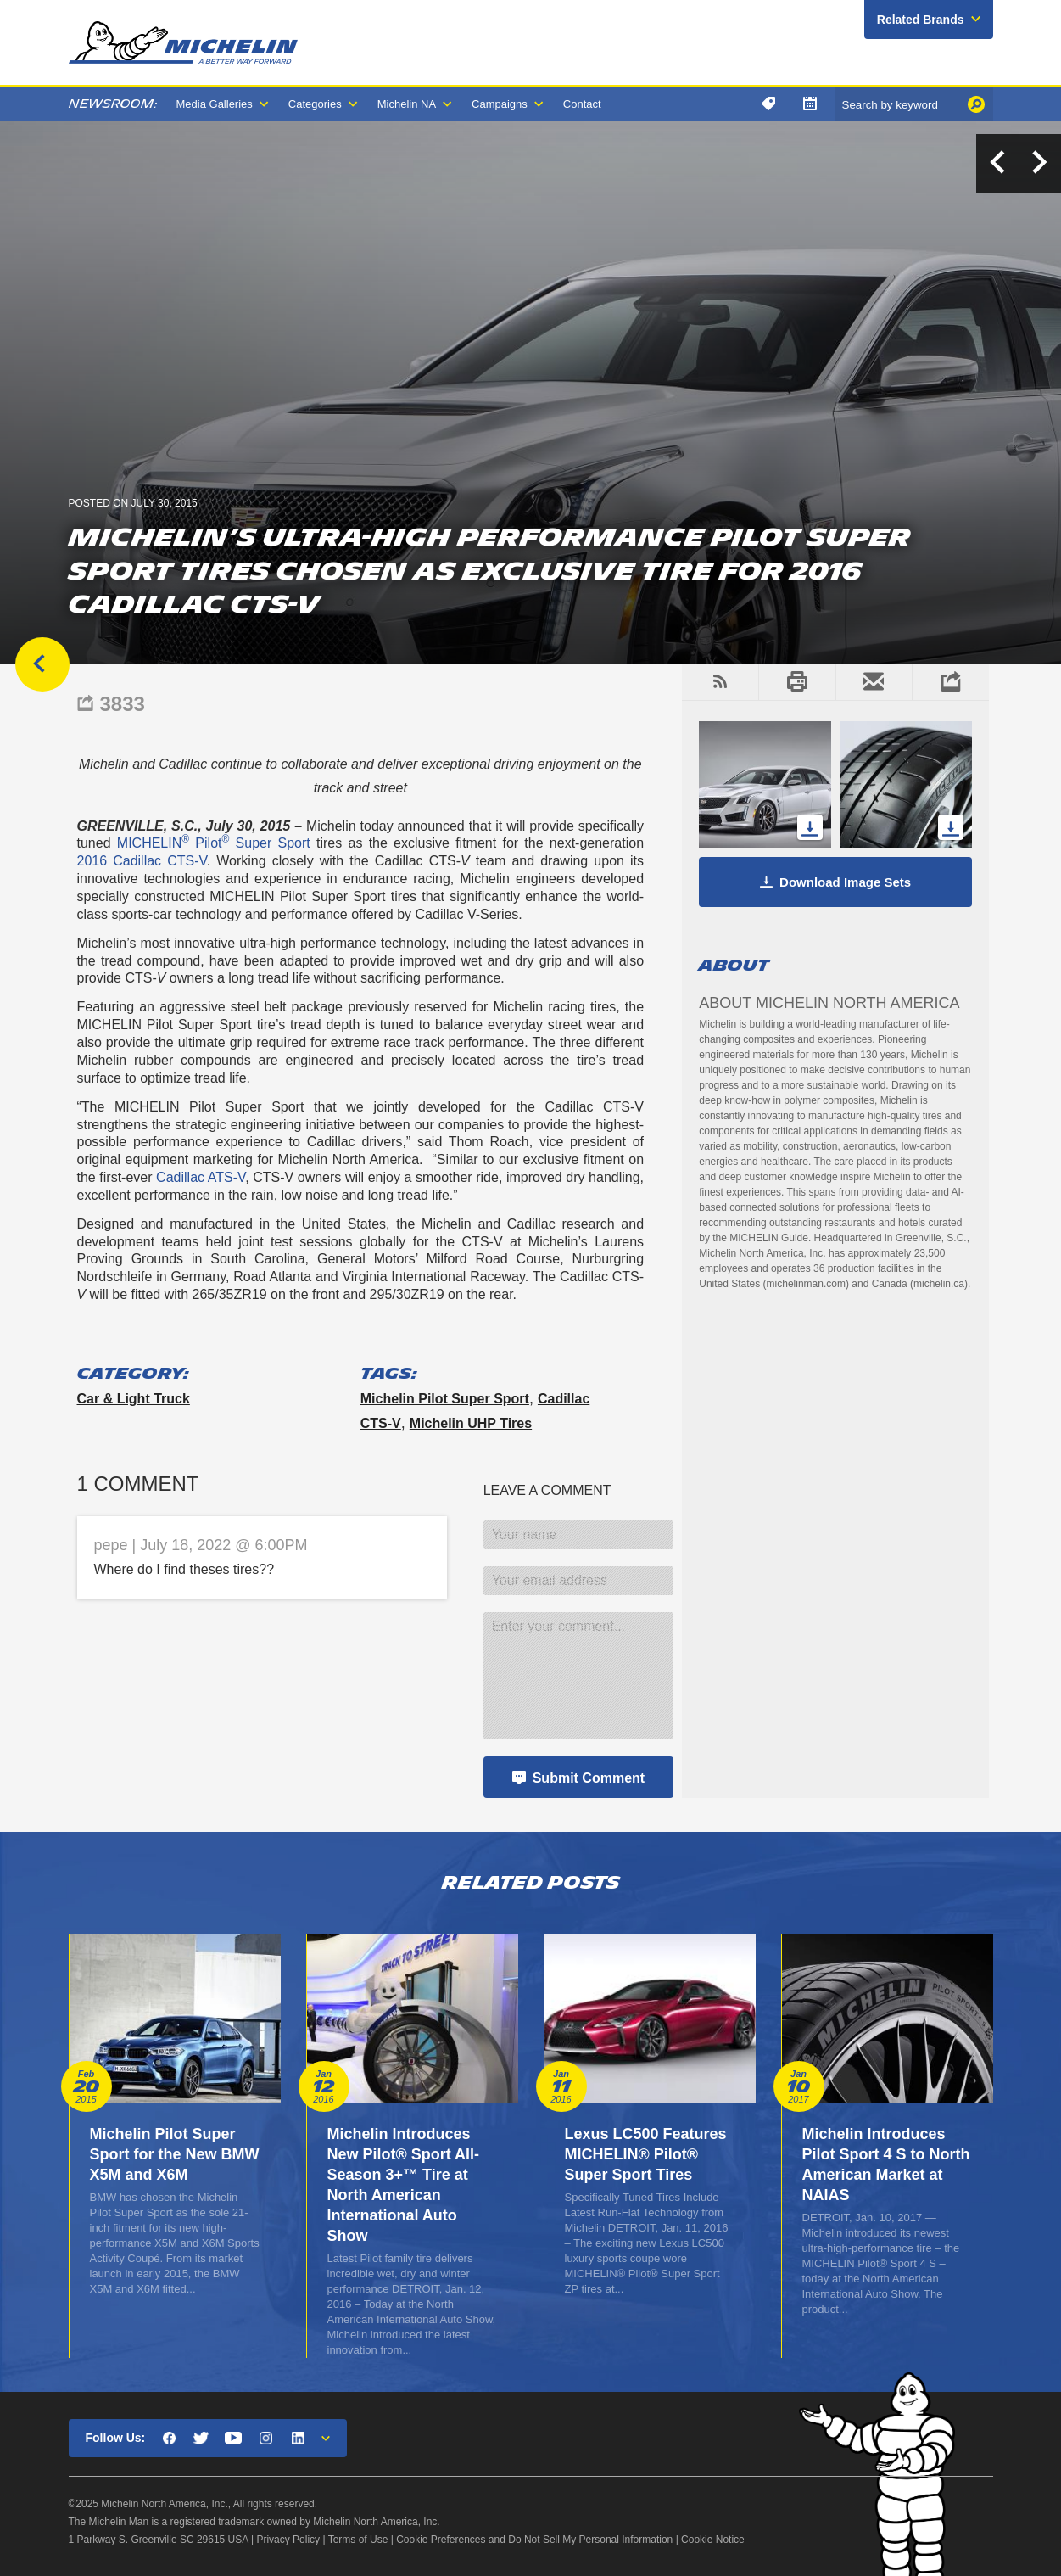 This screenshot has height=2576, width=1061. What do you see at coordinates (534, 2539) in the screenshot?
I see `Cookie Preferences and Do Not Sell My Personal Information` at bounding box center [534, 2539].